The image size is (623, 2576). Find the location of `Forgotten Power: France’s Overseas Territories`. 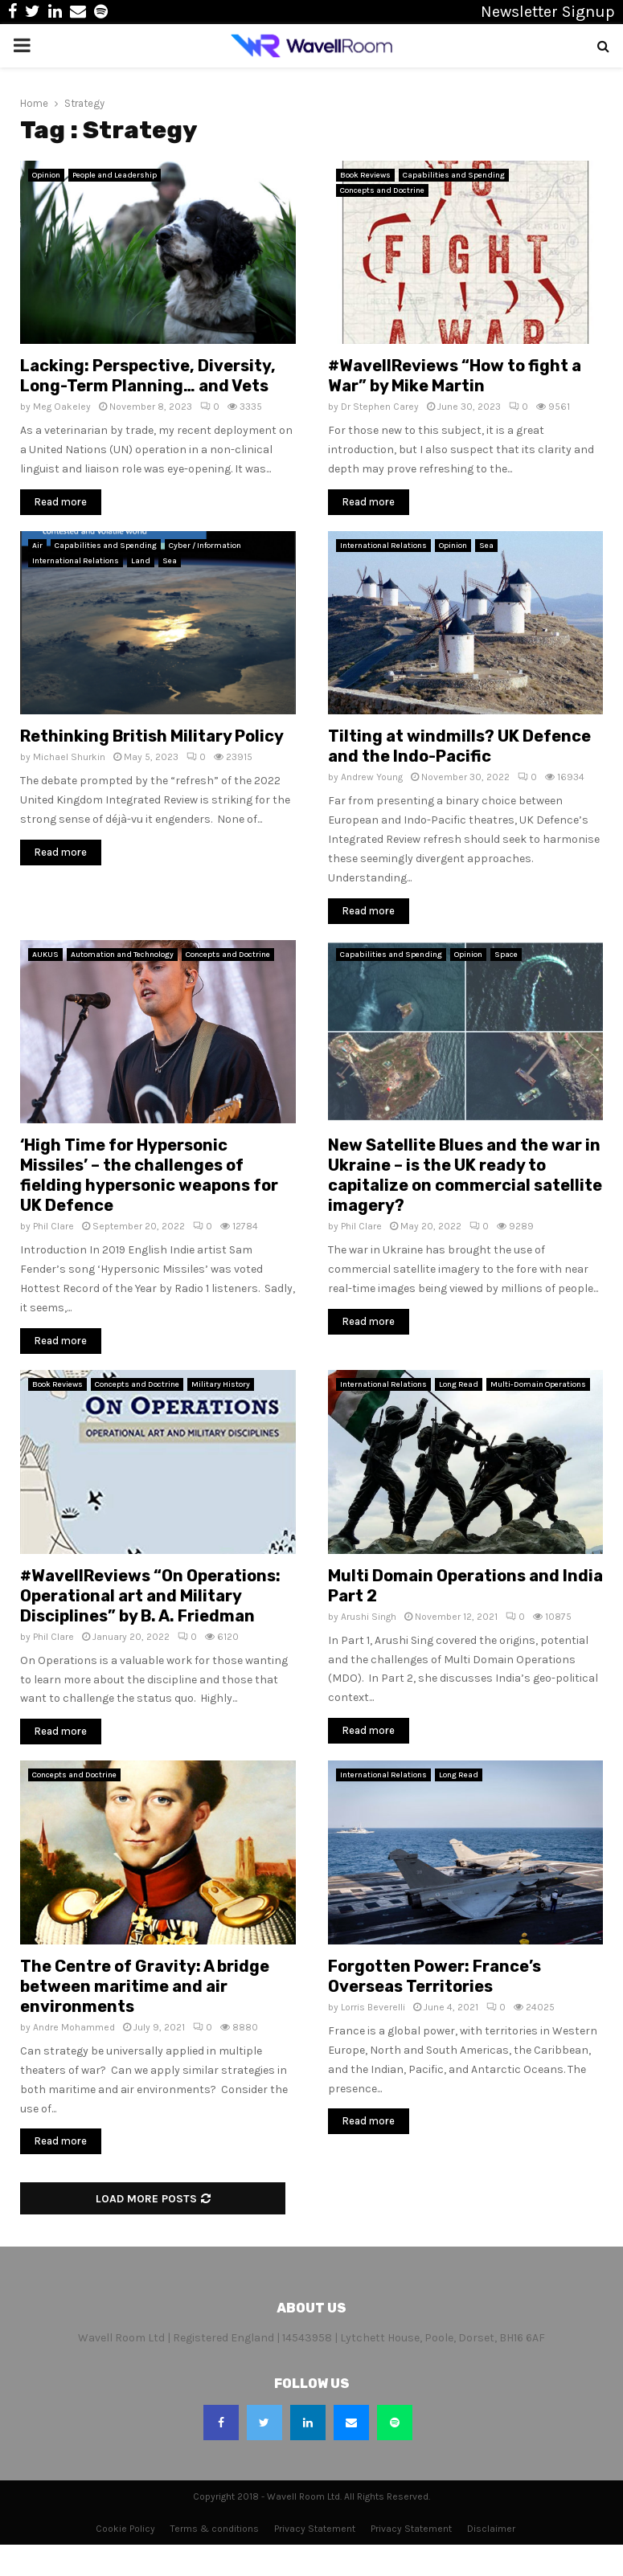

Forgotten Power: France’s Overseas Territories is located at coordinates (434, 1976).